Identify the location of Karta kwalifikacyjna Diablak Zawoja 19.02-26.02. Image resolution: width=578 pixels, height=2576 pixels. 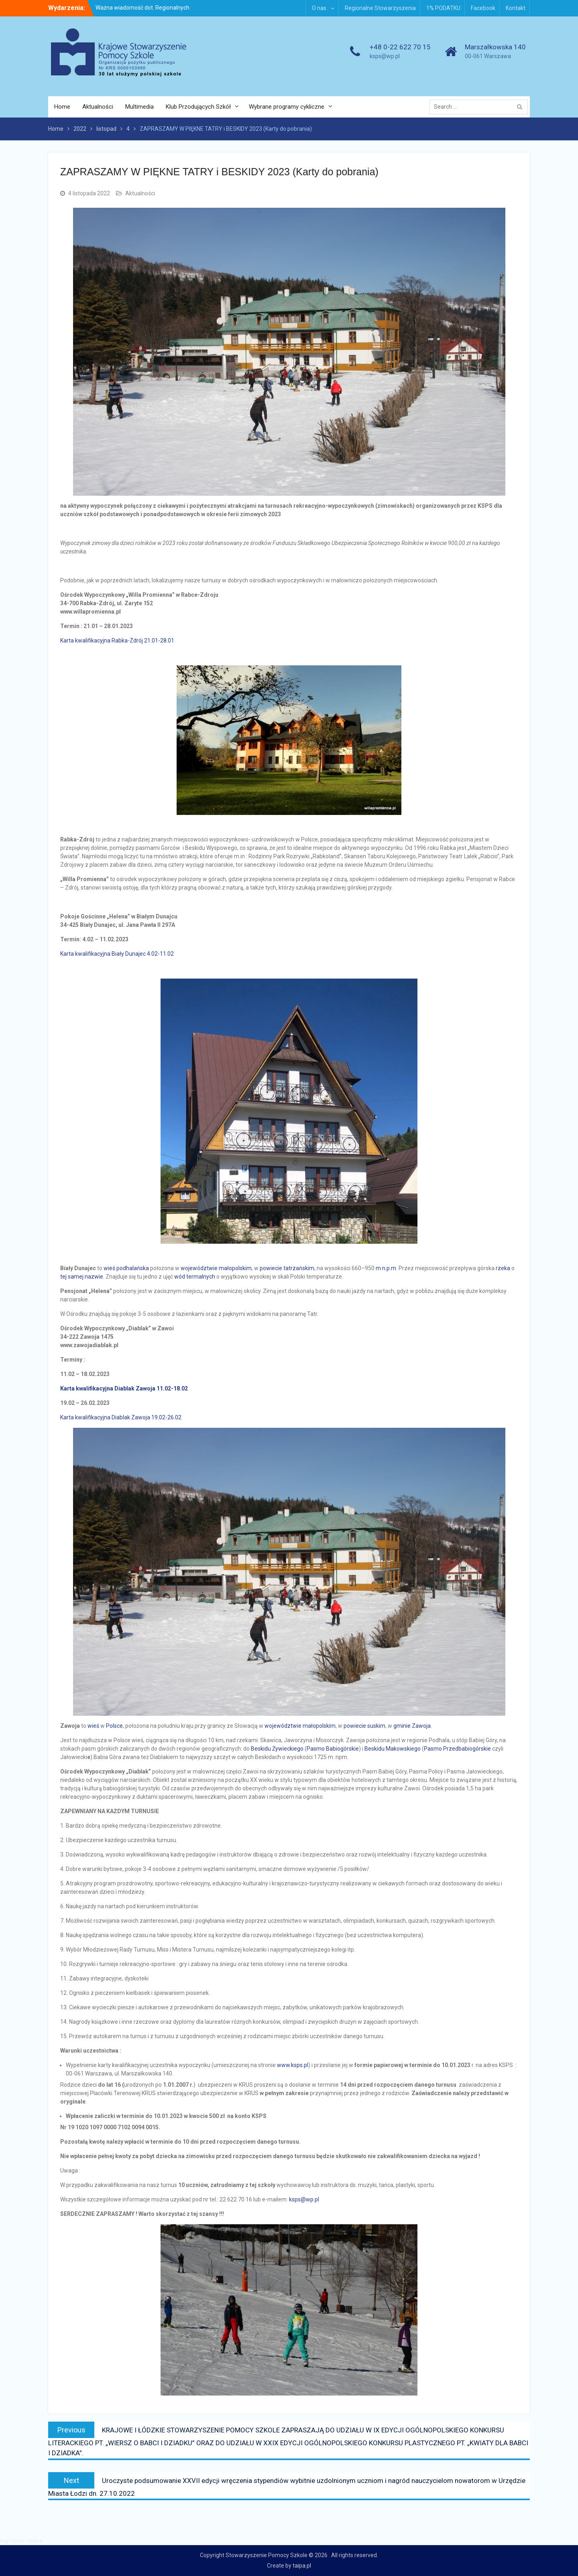
(120, 1417).